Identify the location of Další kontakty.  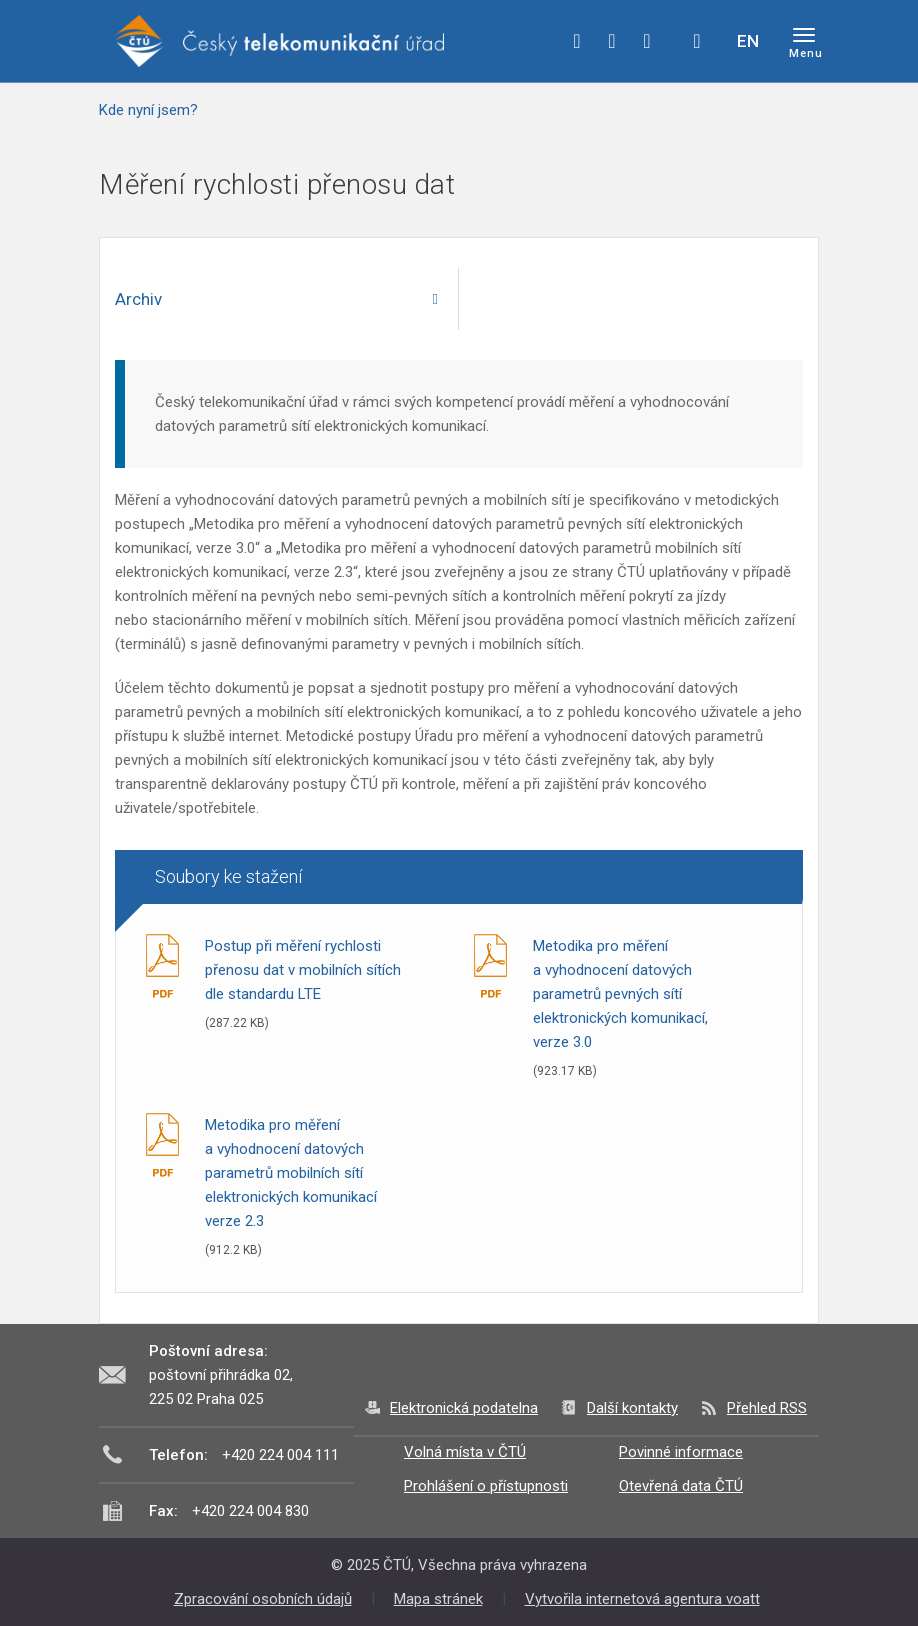
(632, 1408).